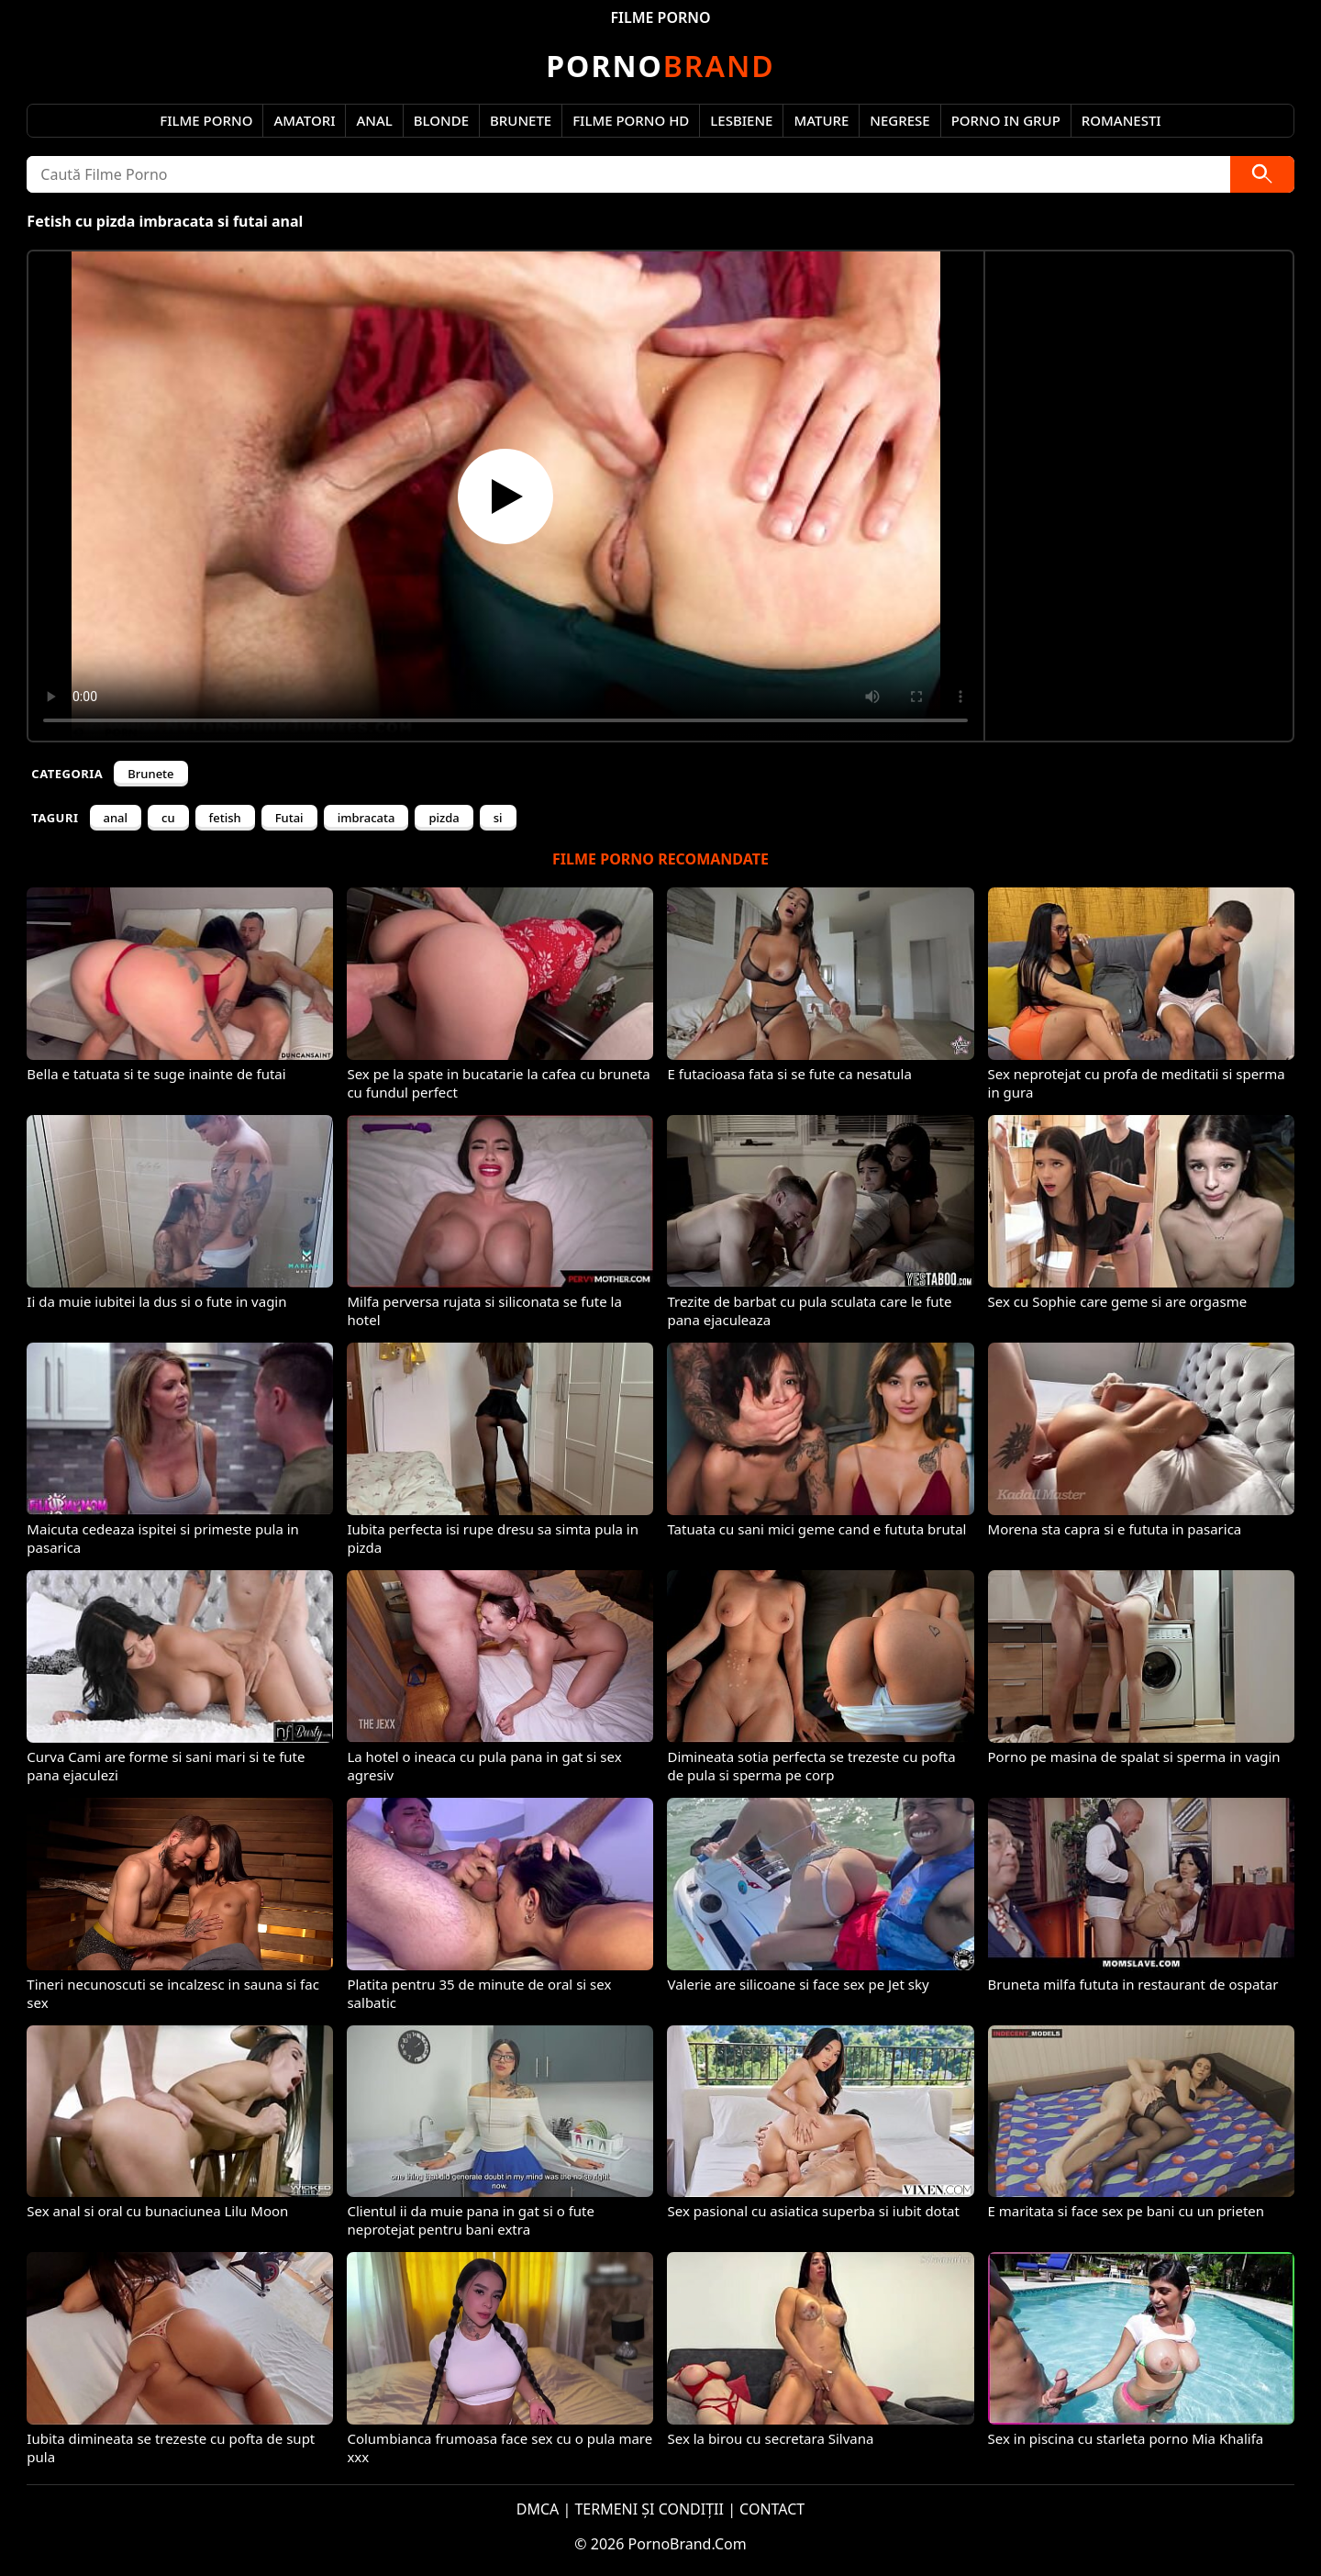 The image size is (1321, 2576). What do you see at coordinates (498, 817) in the screenshot?
I see `si` at bounding box center [498, 817].